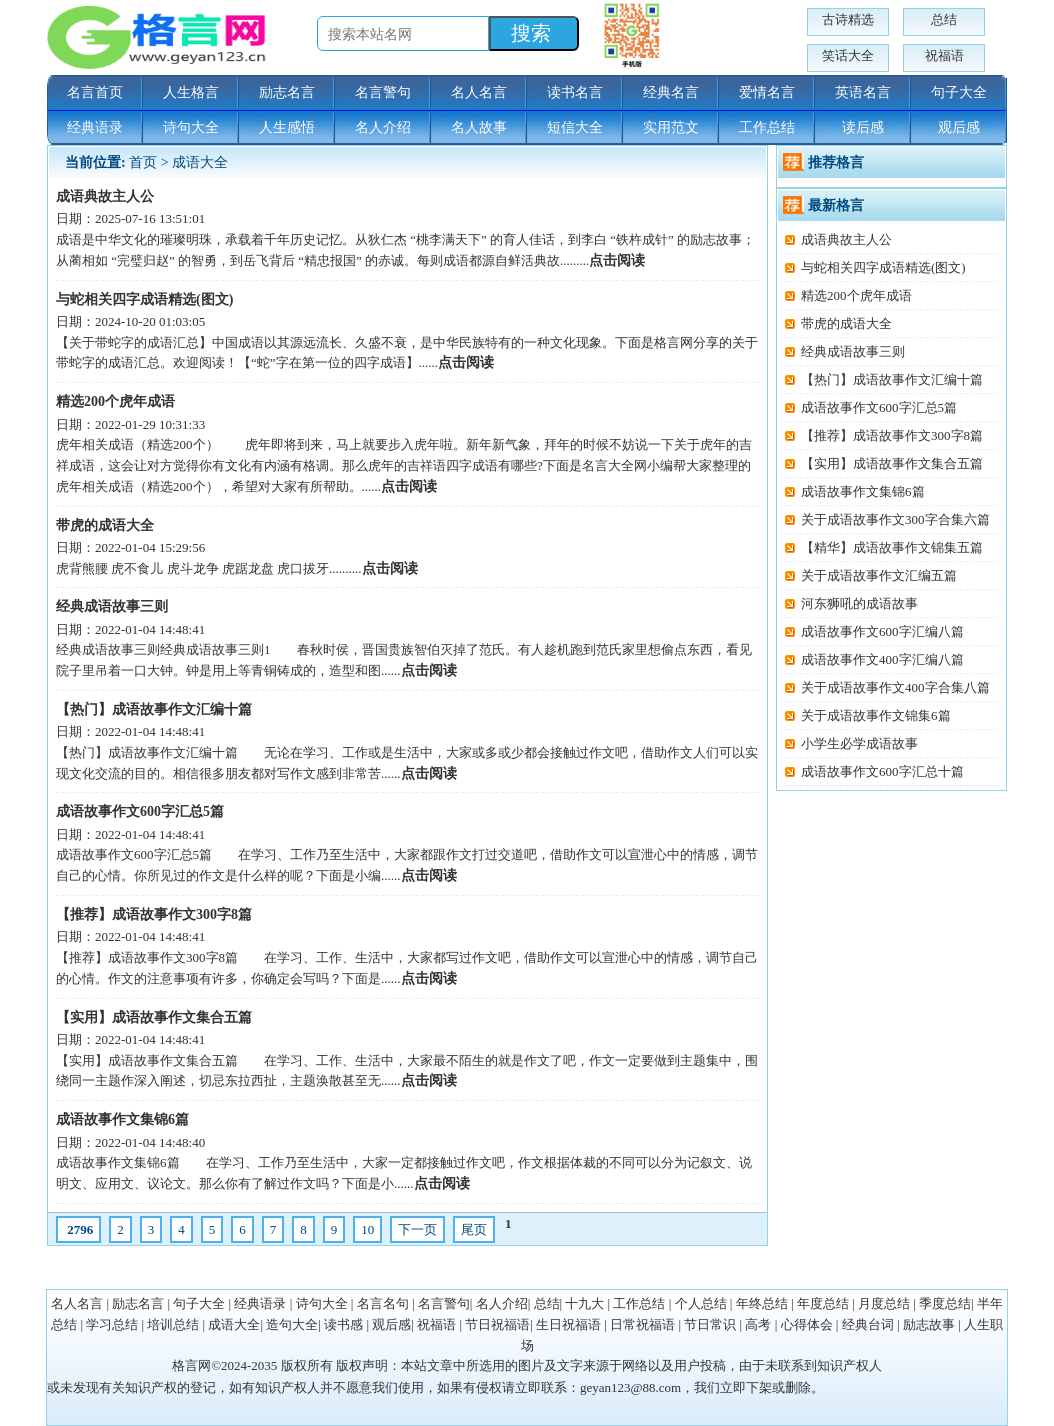 This screenshot has width=1054, height=1426. What do you see at coordinates (876, 715) in the screenshot?
I see `关于成语故事作文锦集6篇` at bounding box center [876, 715].